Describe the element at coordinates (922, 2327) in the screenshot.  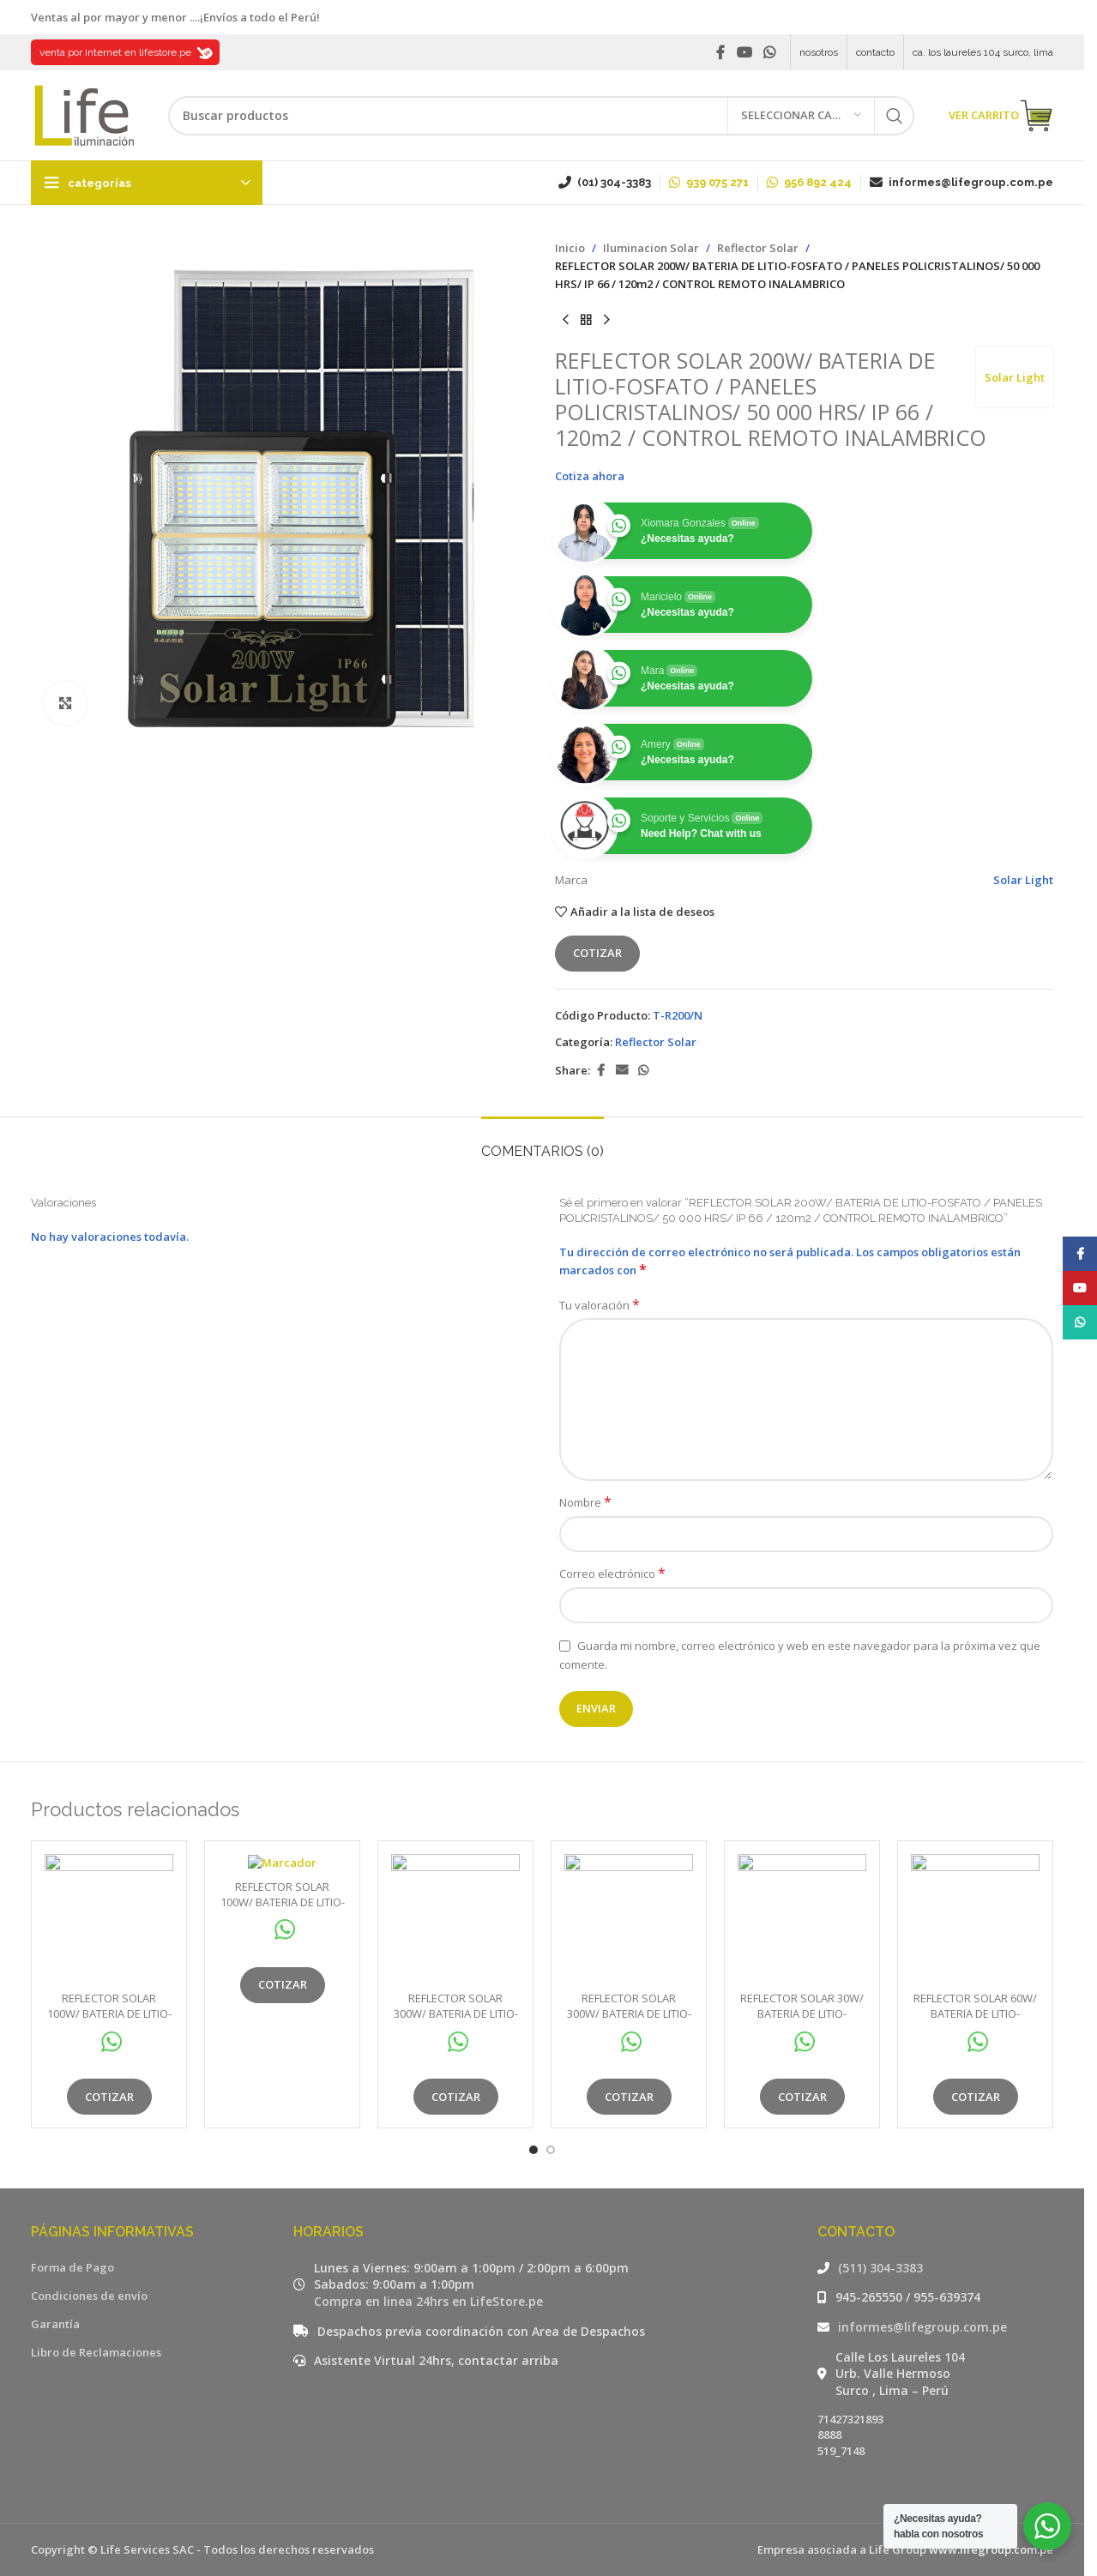
I see `informes@lifegroup.com.pe` at that location.